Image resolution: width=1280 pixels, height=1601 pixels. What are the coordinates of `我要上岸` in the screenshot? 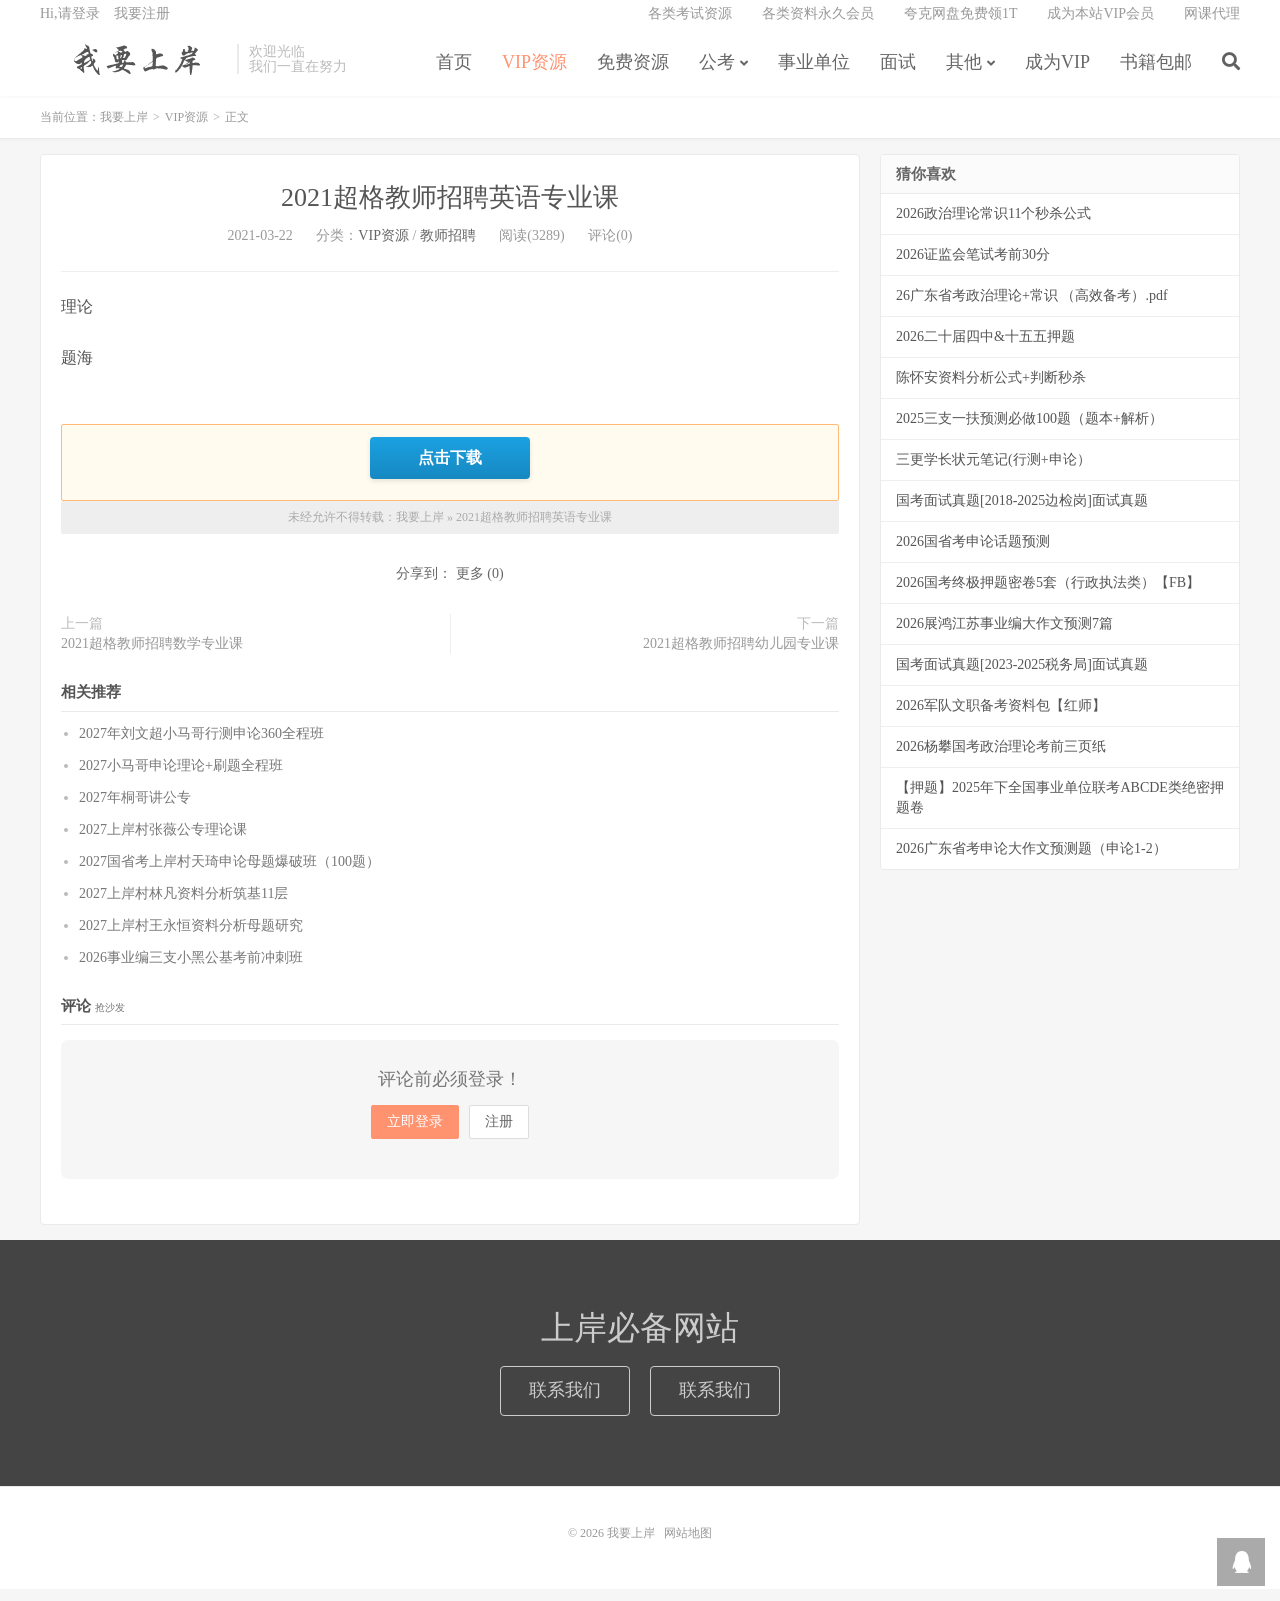 It's located at (133, 71).